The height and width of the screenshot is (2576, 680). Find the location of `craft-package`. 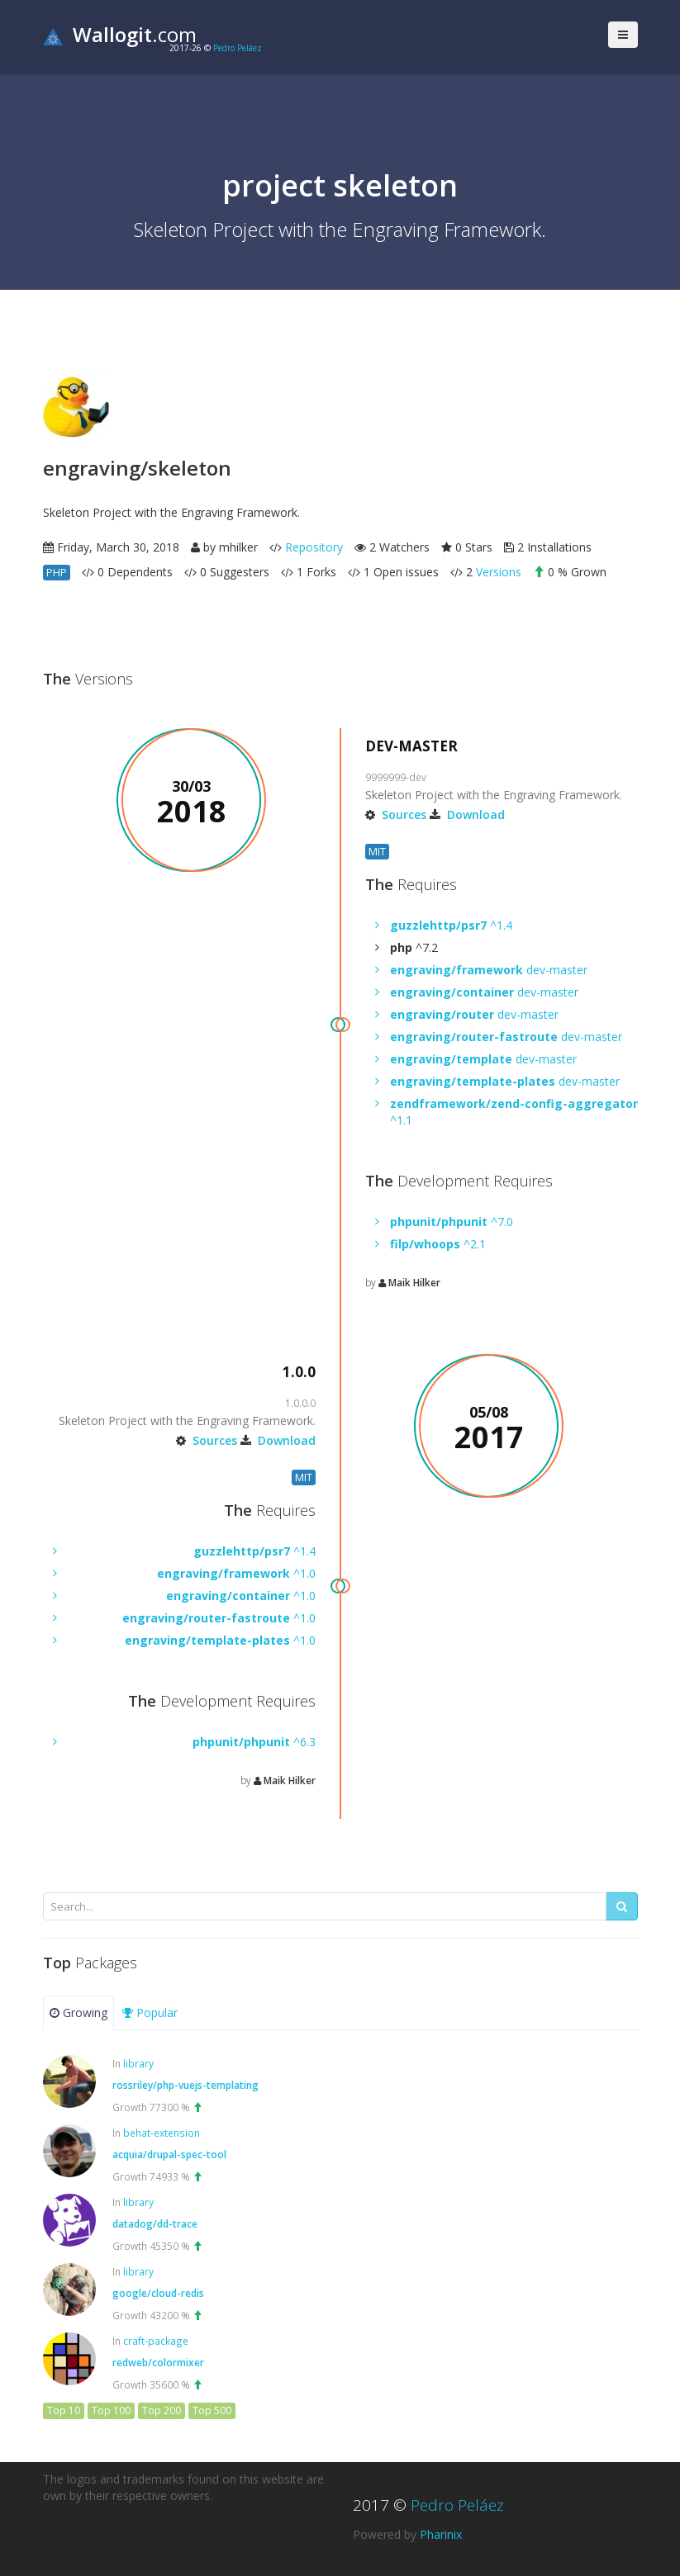

craft-package is located at coordinates (155, 2340).